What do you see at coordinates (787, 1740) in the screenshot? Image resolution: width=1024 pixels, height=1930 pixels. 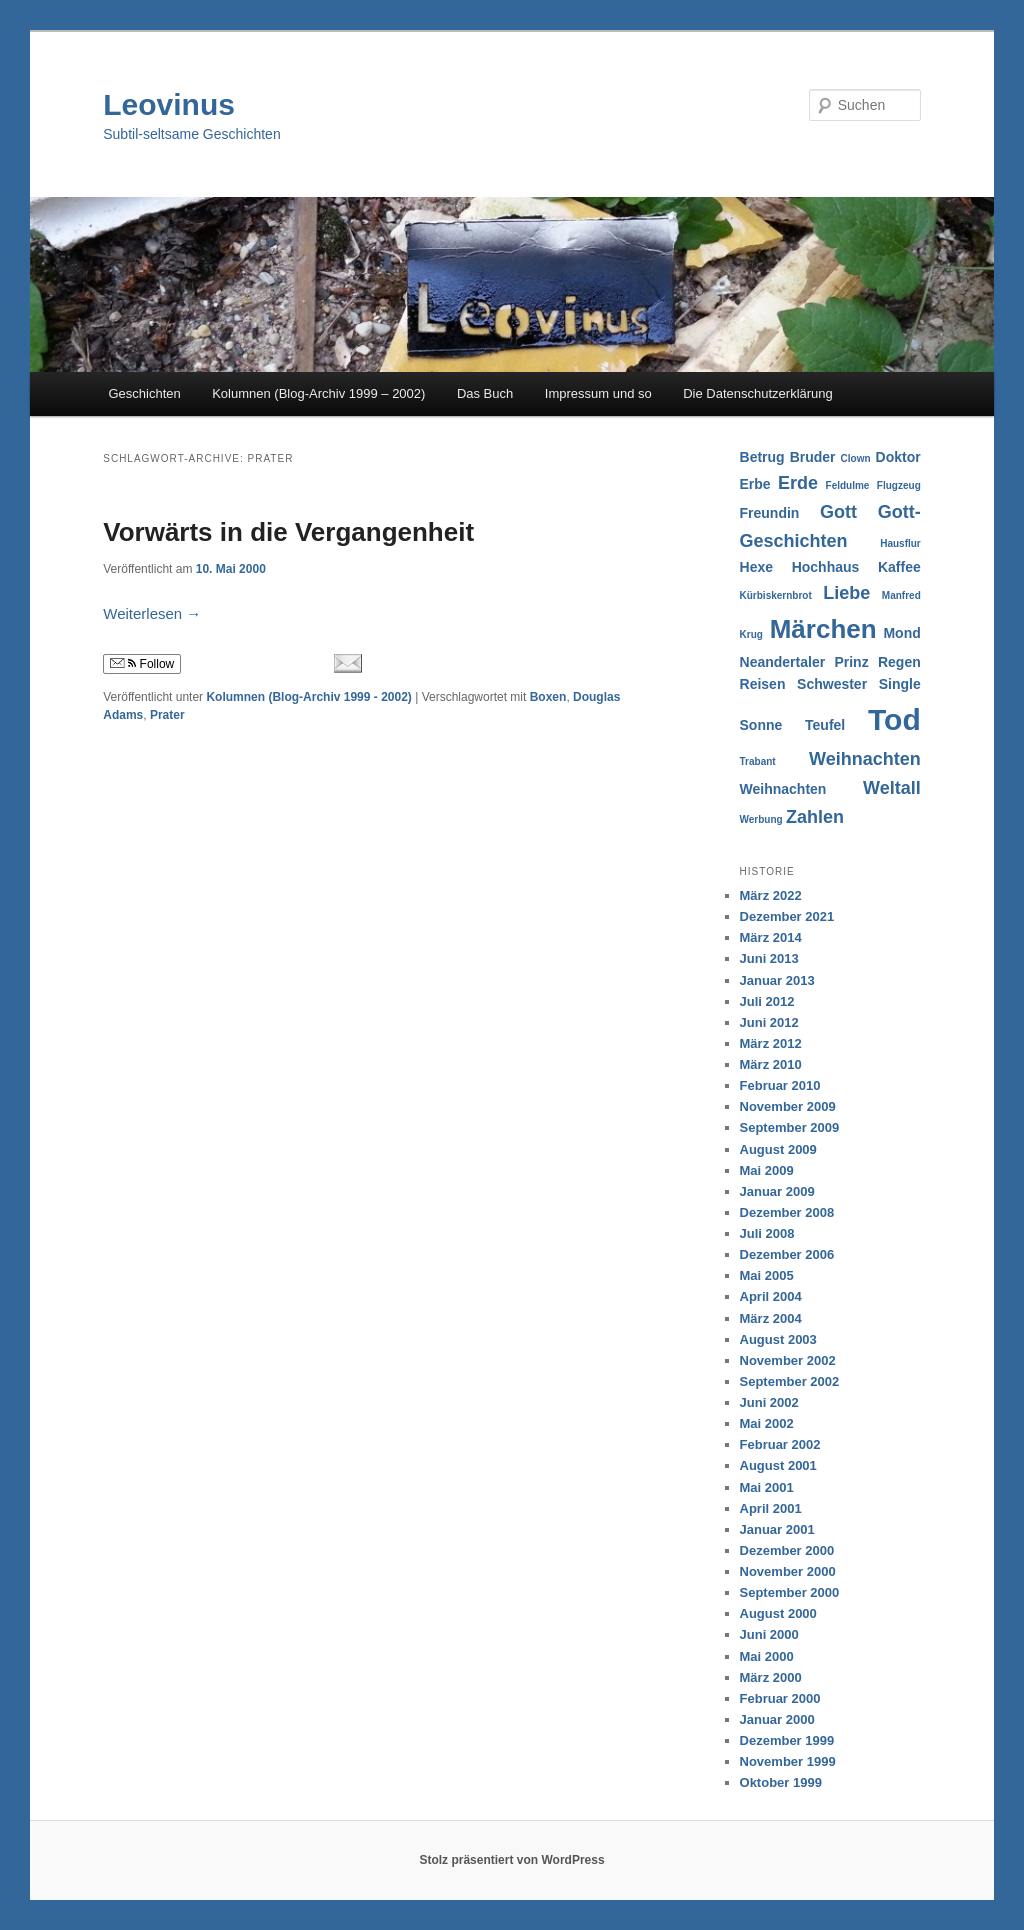 I see `Dezember 1999` at bounding box center [787, 1740].